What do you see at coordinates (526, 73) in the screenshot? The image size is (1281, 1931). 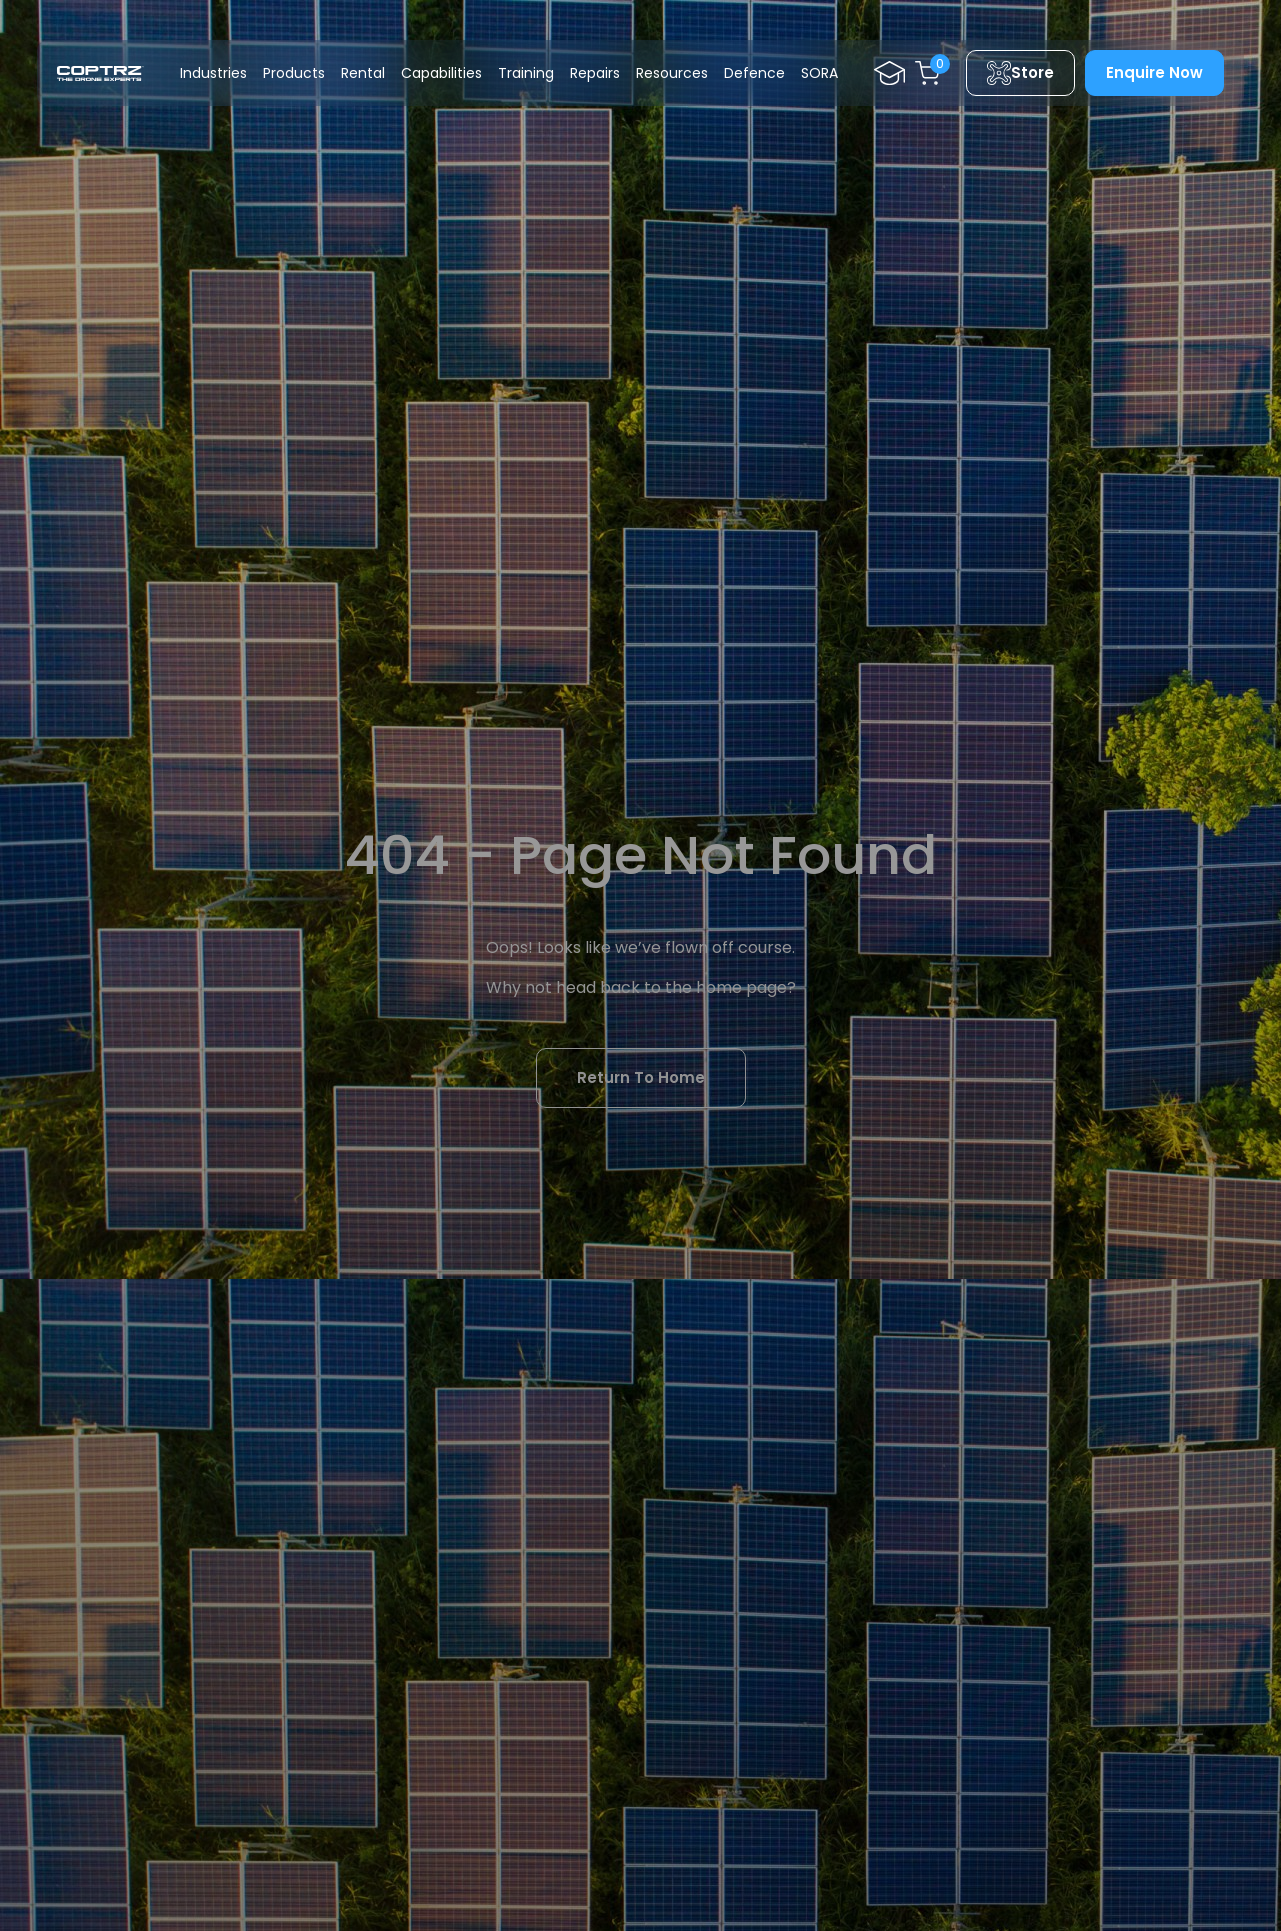 I see `Training` at bounding box center [526, 73].